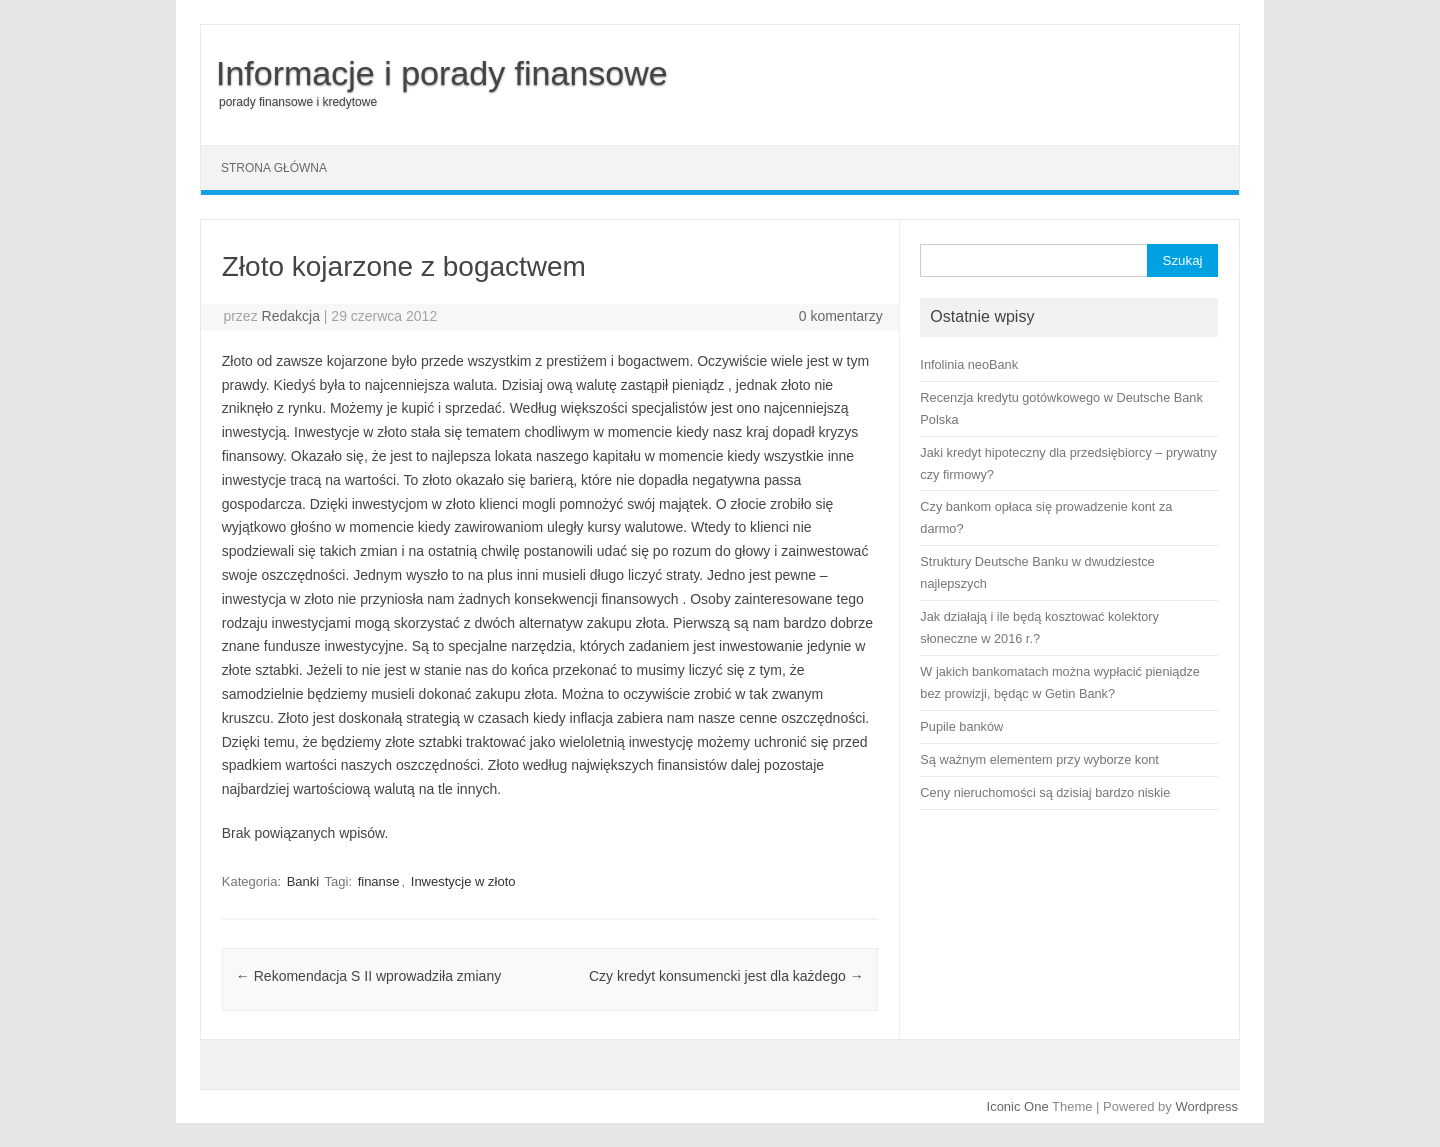 Image resolution: width=1440 pixels, height=1147 pixels. I want to click on Są ważnym elementem przy wyborze kont, so click(1039, 759).